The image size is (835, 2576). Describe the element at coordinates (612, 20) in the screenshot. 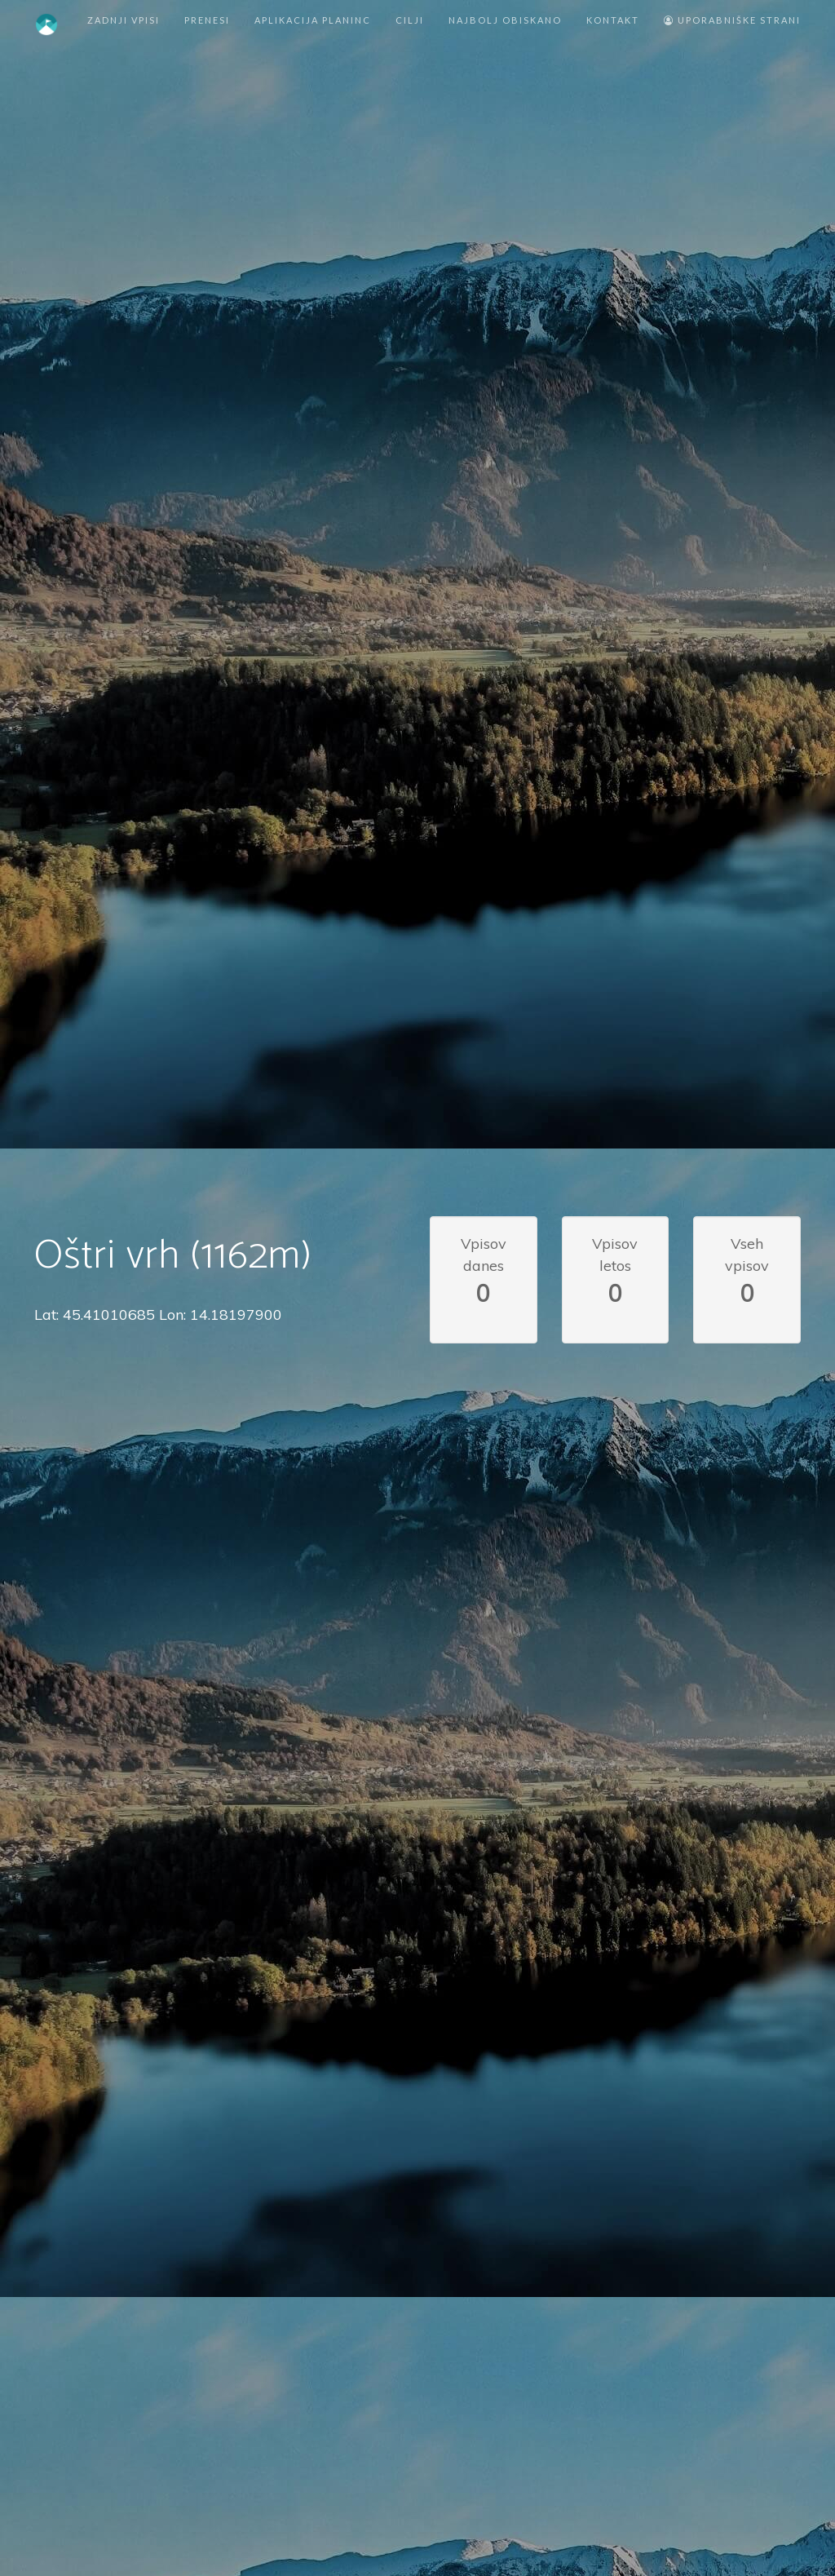

I see `Kontakt` at that location.